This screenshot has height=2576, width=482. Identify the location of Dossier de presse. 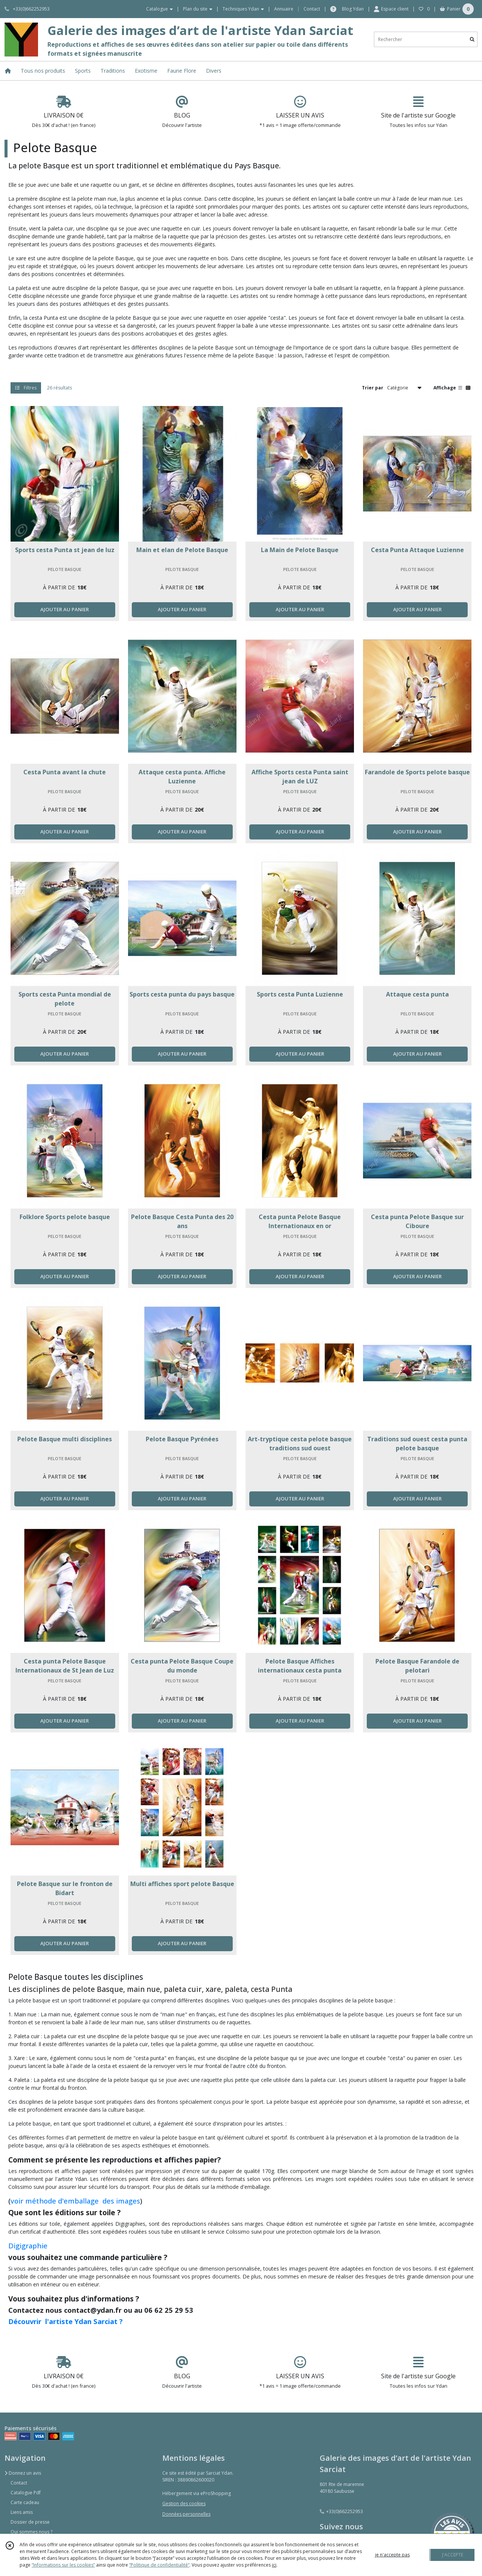
(30, 2522).